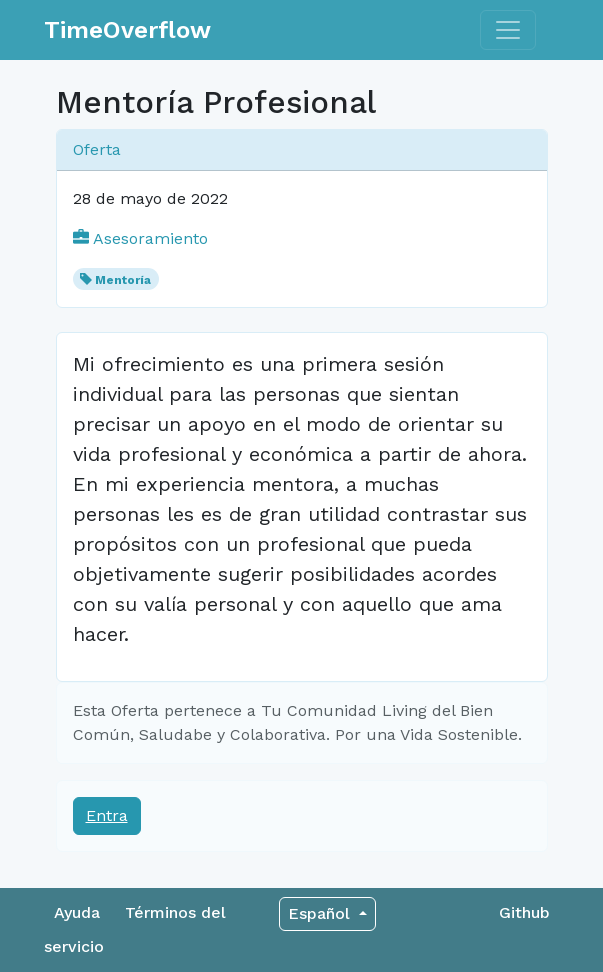 The image size is (603, 972). I want to click on TimeOverflow, so click(127, 30).